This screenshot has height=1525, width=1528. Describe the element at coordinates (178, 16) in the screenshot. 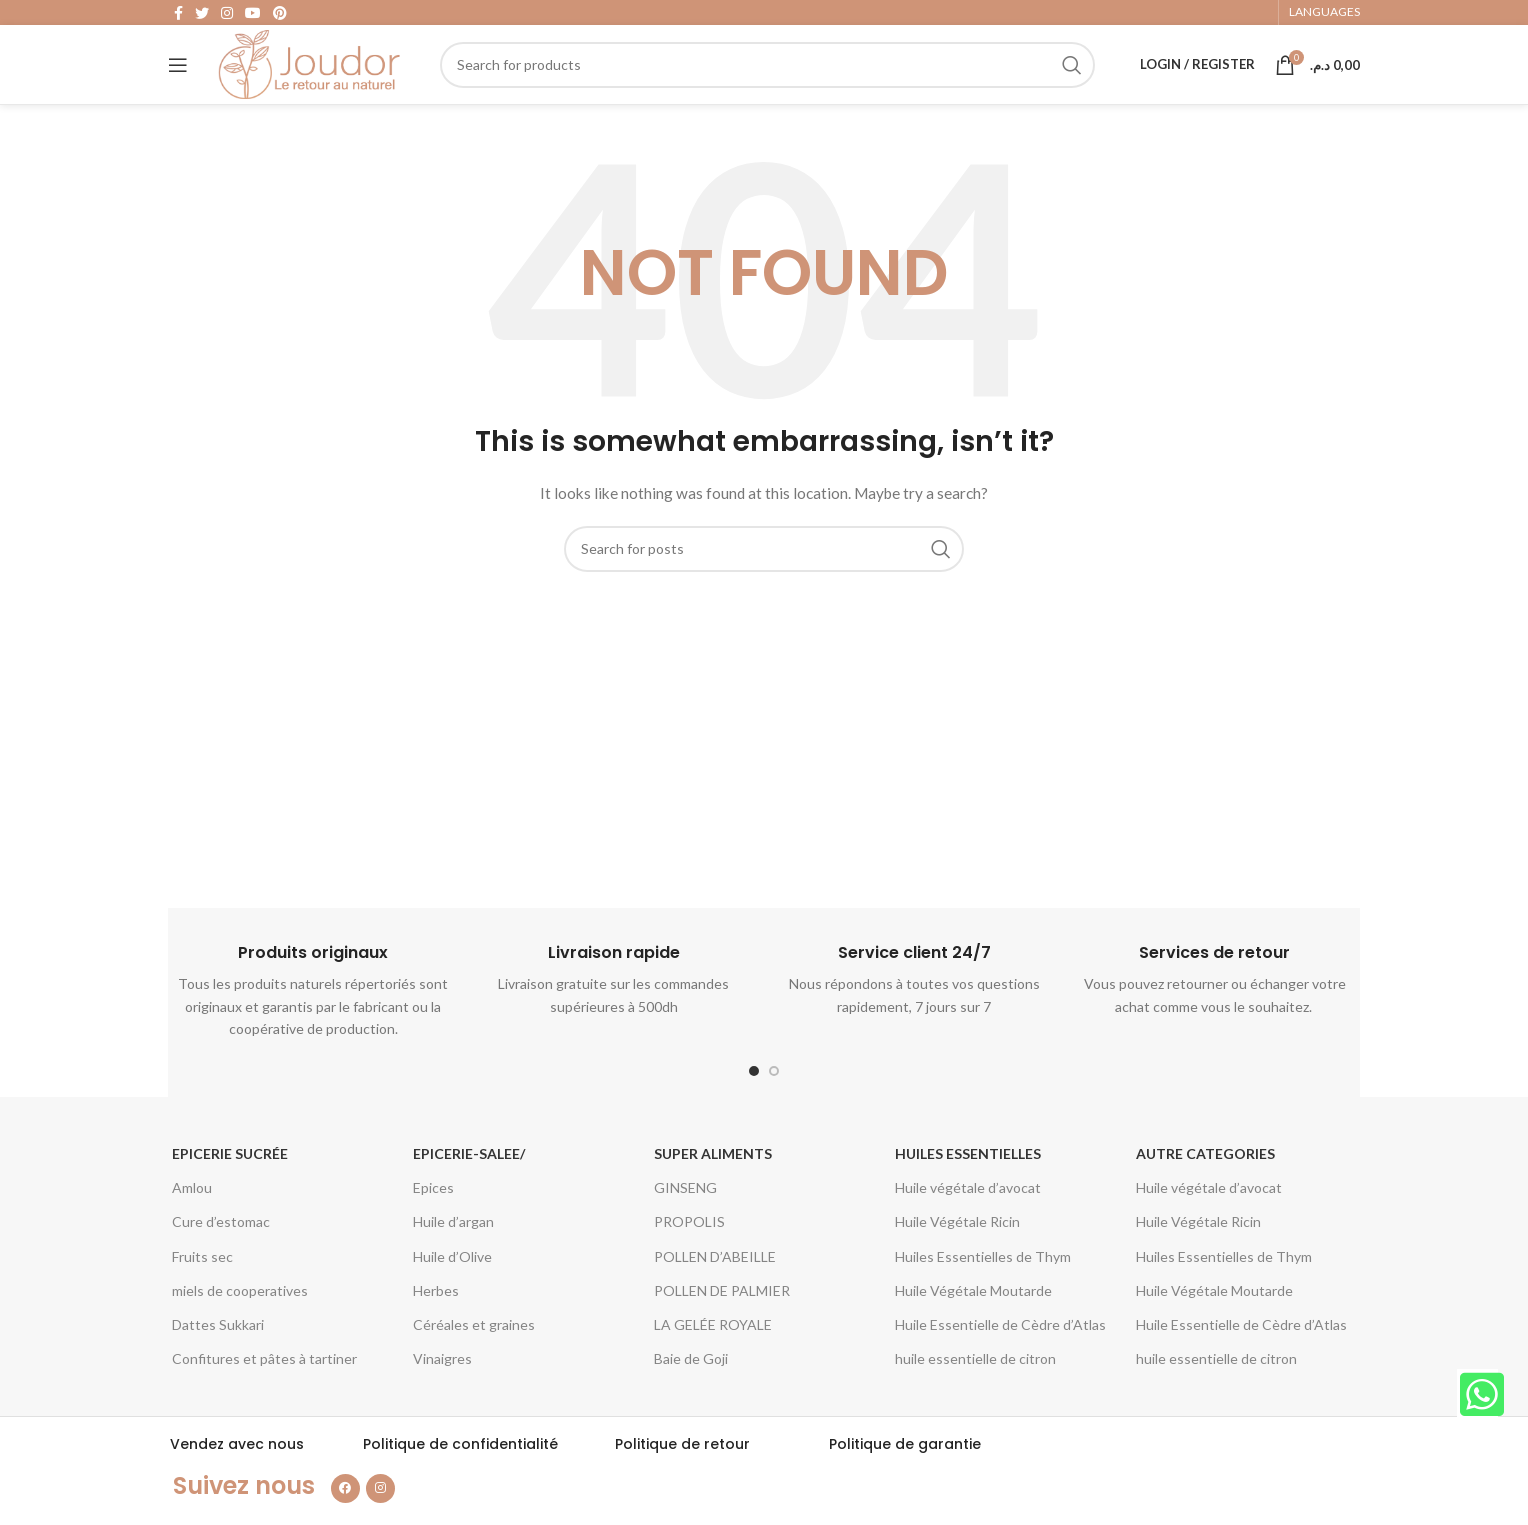

I see `[Facebook social link]` at that location.